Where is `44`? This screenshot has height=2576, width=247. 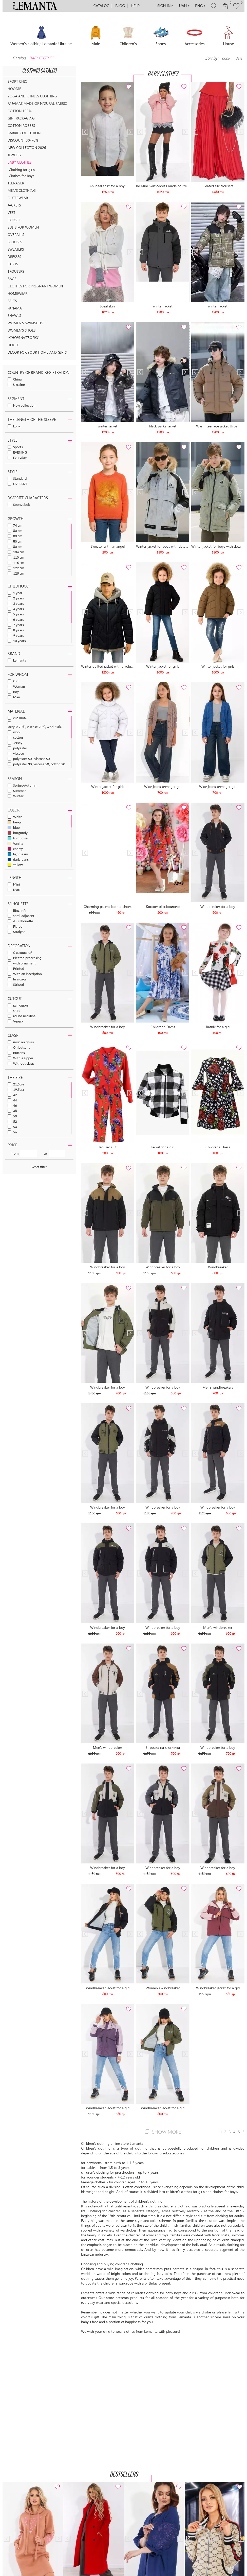 44 is located at coordinates (15, 1100).